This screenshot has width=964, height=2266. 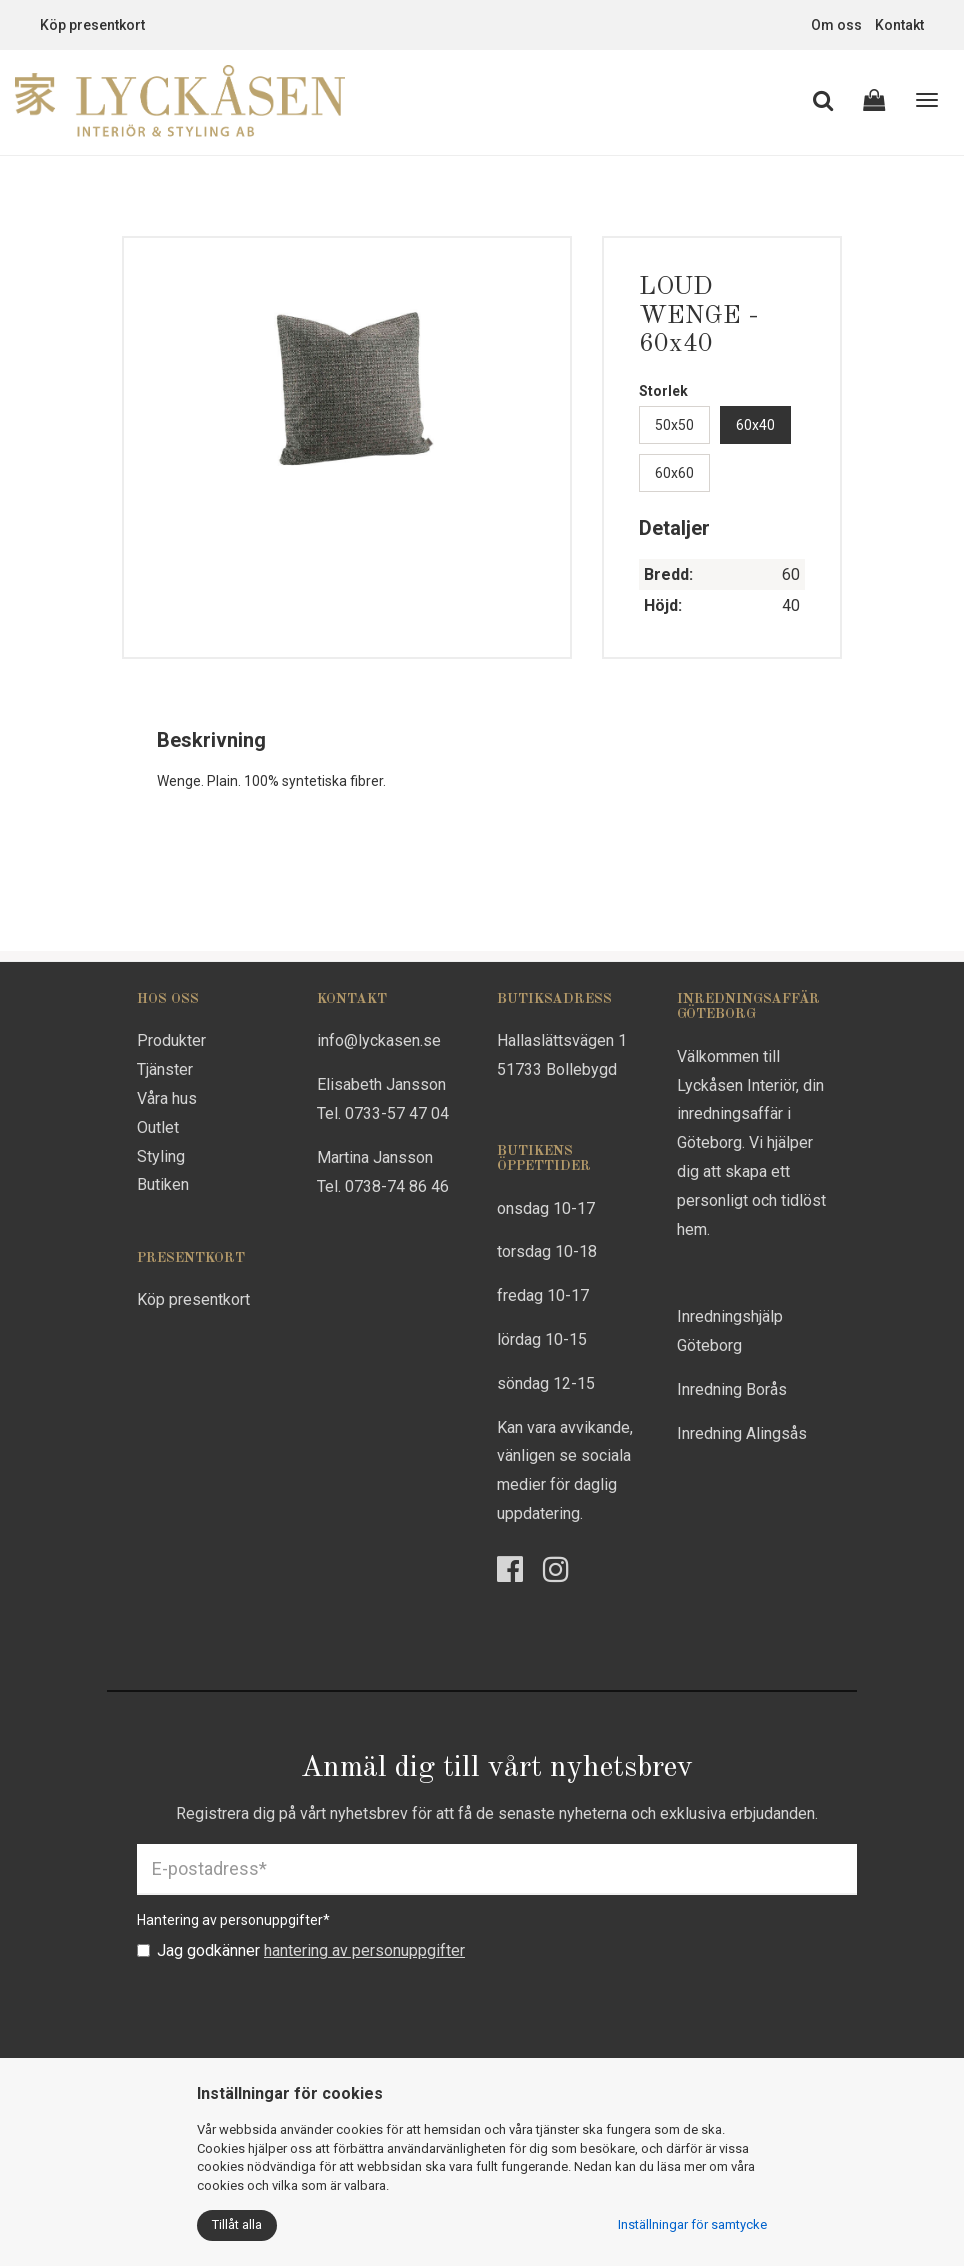 What do you see at coordinates (165, 1069) in the screenshot?
I see `Tjänster` at bounding box center [165, 1069].